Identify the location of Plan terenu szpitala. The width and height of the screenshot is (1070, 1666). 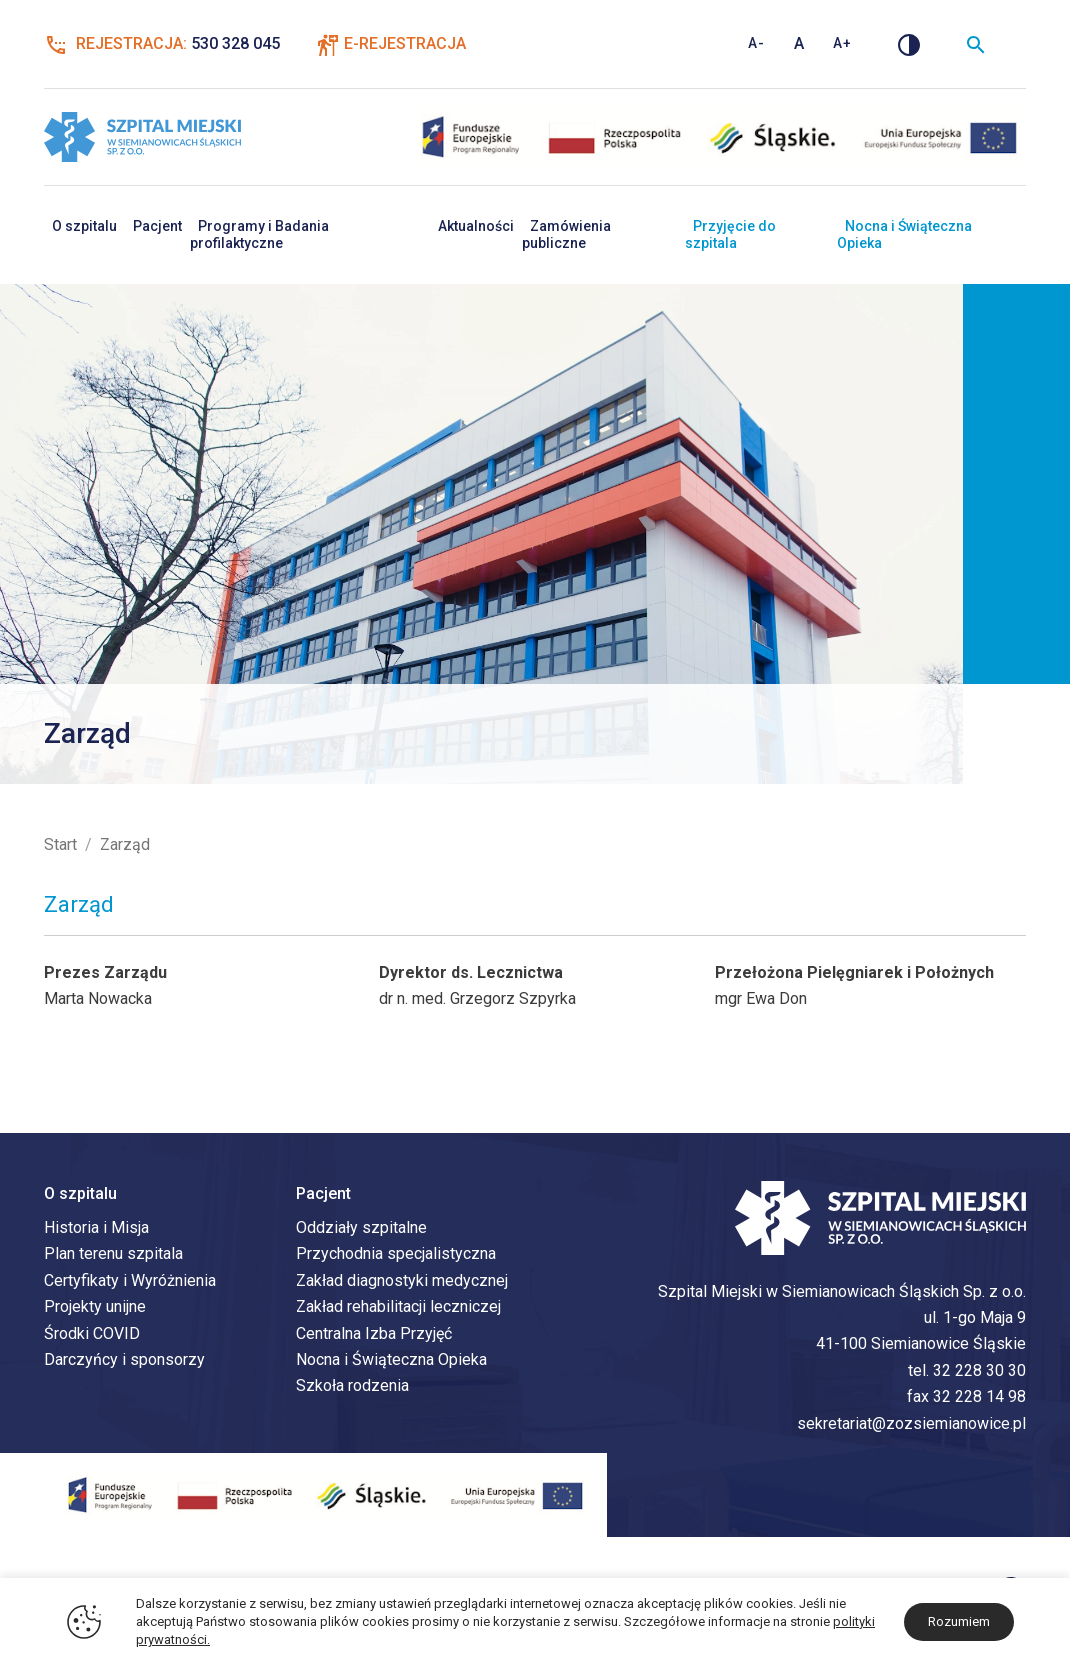
(113, 1253).